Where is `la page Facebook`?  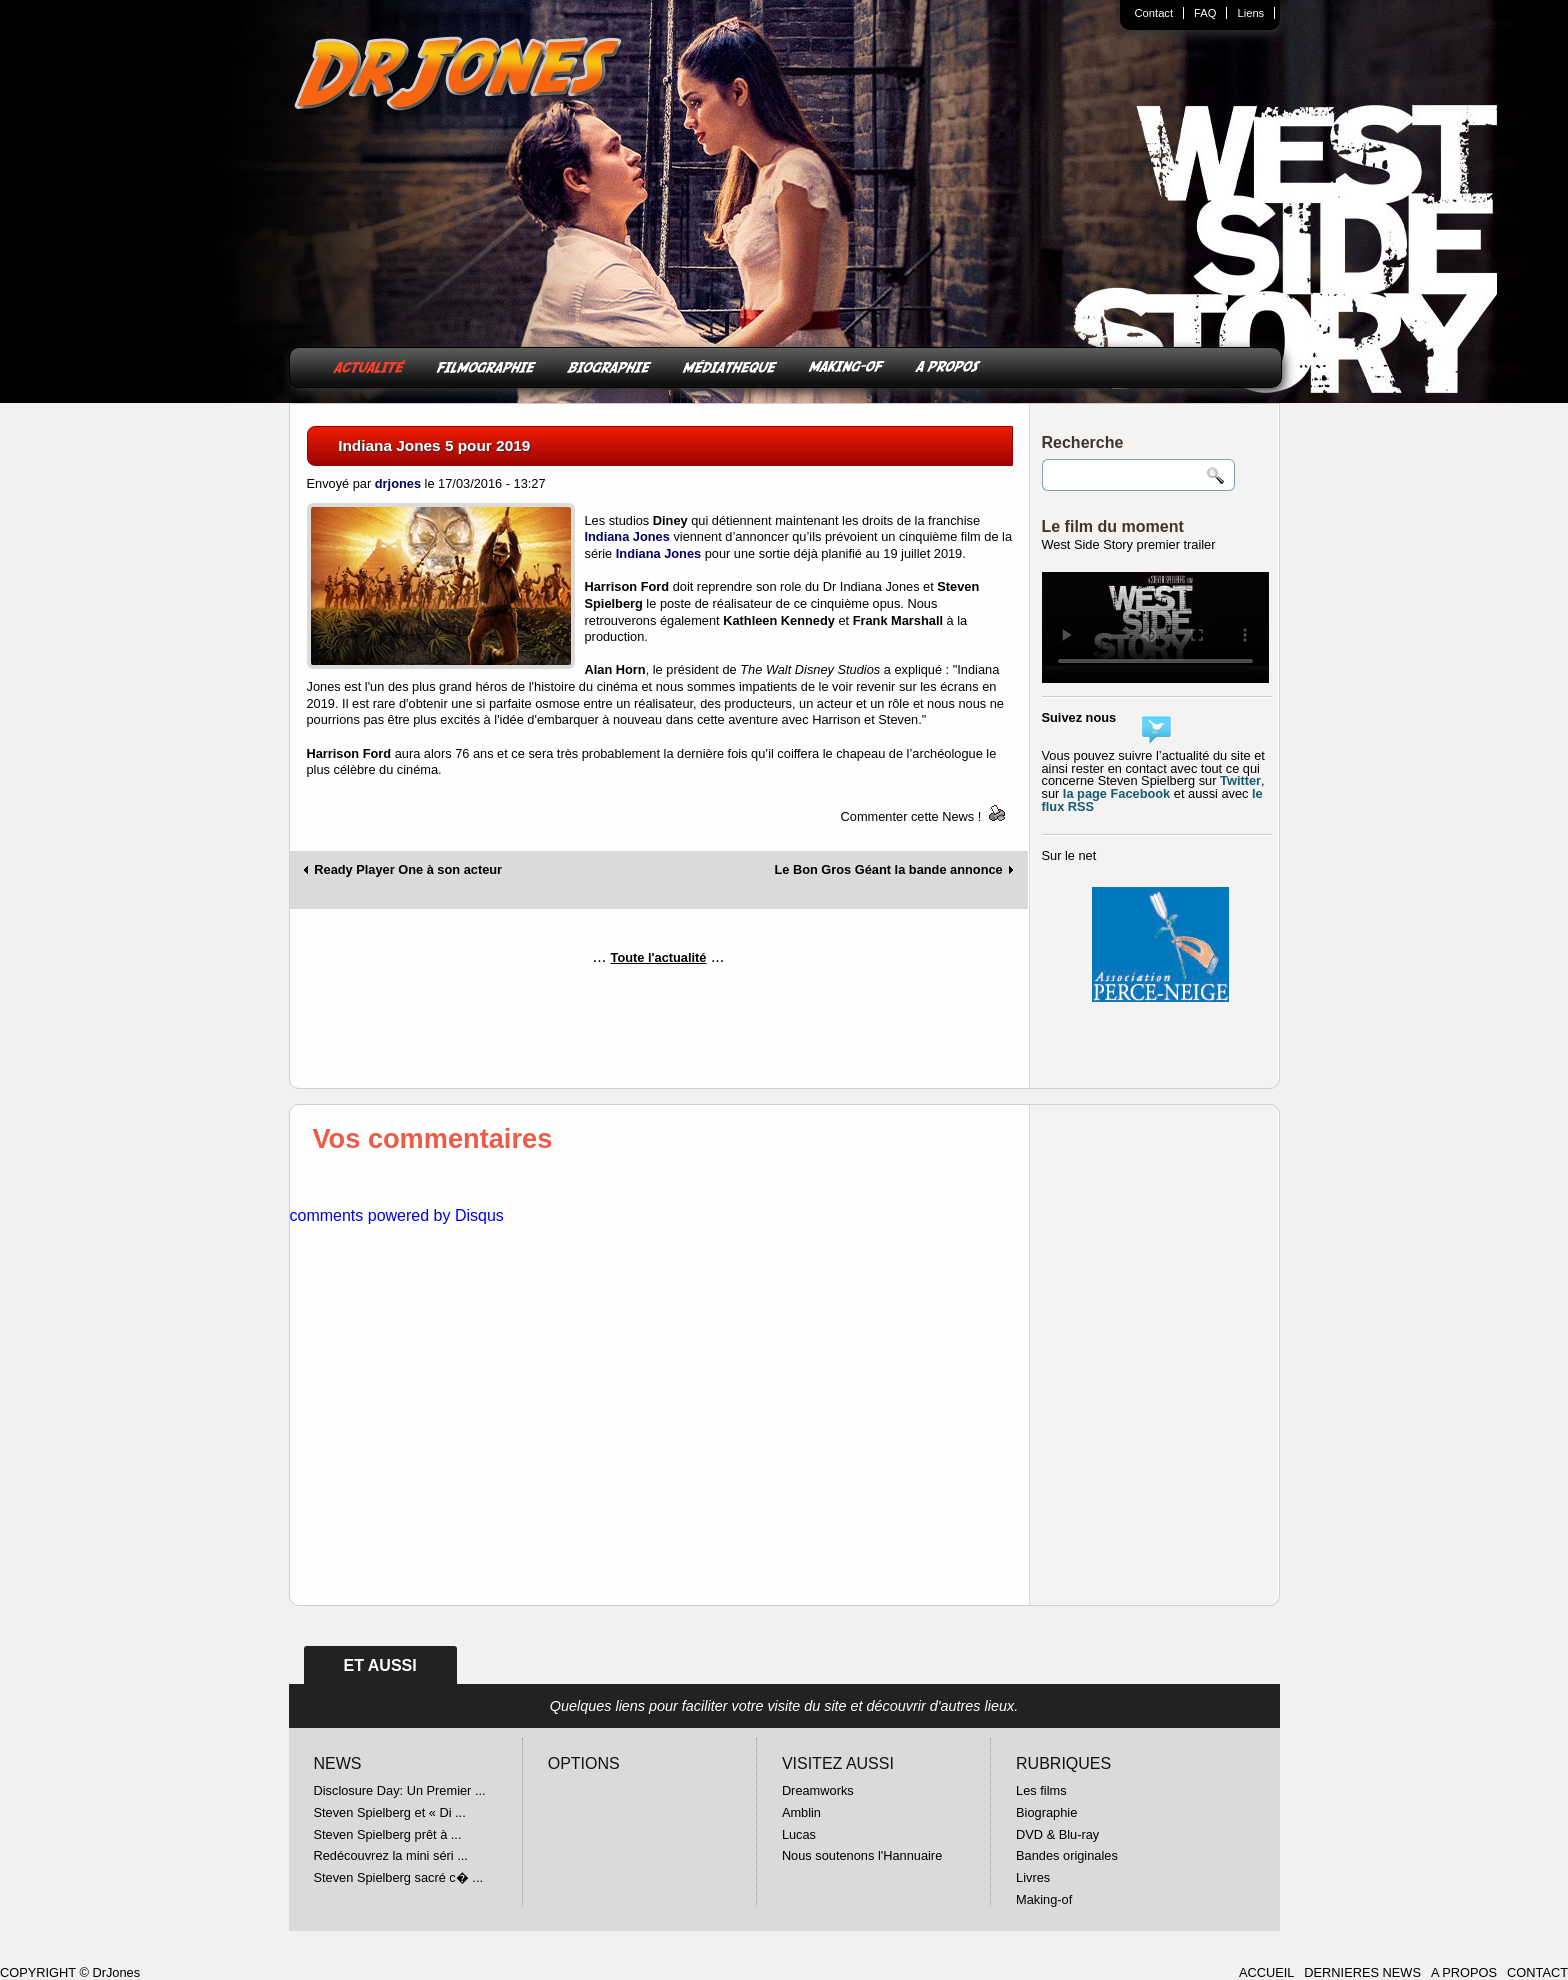
la page Facebook is located at coordinates (1116, 793).